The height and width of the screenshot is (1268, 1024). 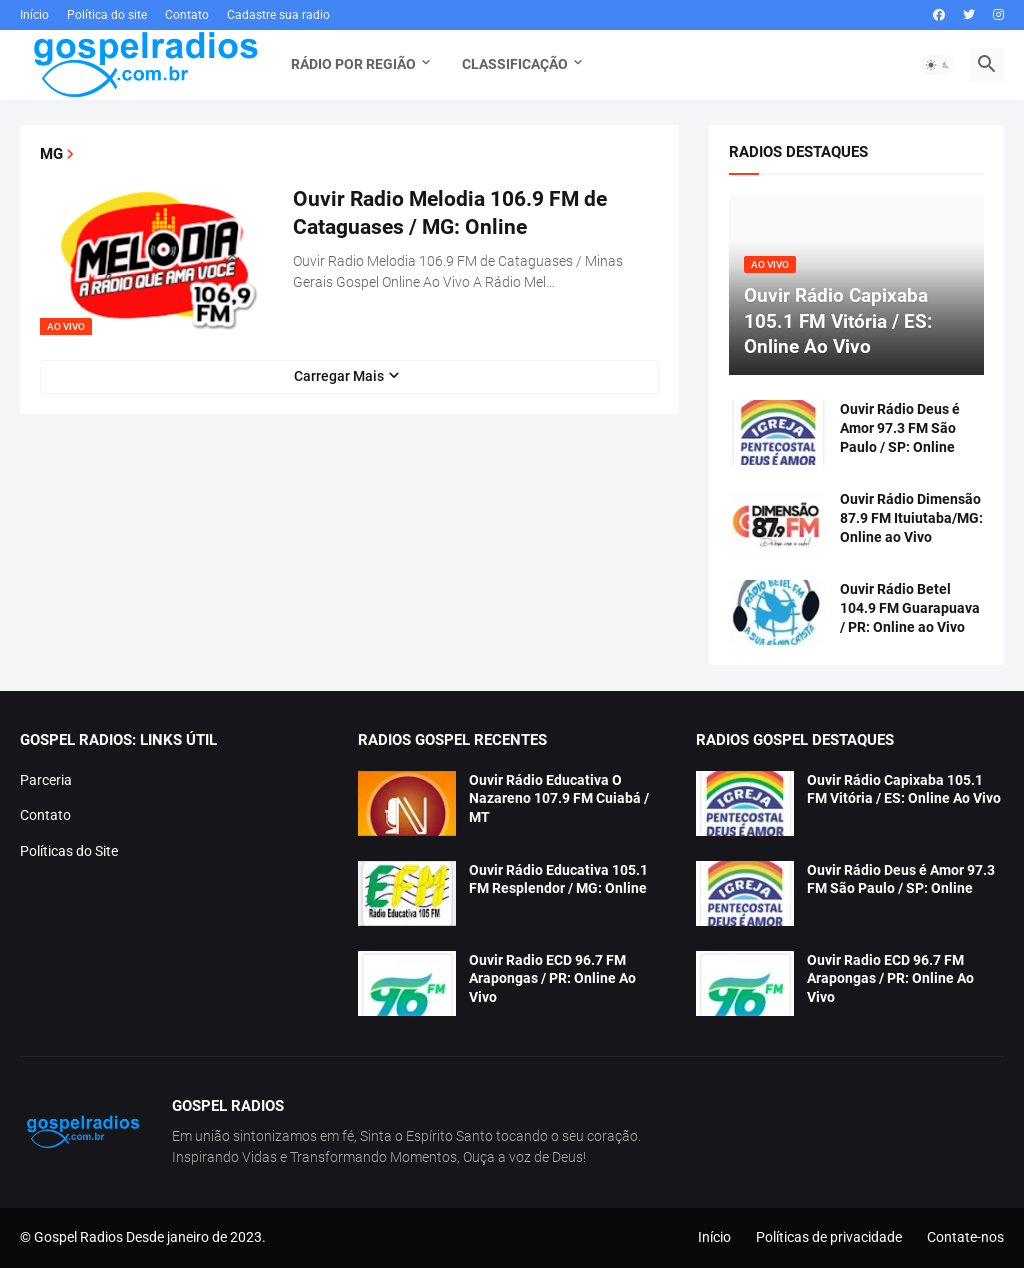 I want to click on Ouvir Radio ECD 96.7 FM Arapongas / PR: Online Ao Vivo, so click(x=552, y=979).